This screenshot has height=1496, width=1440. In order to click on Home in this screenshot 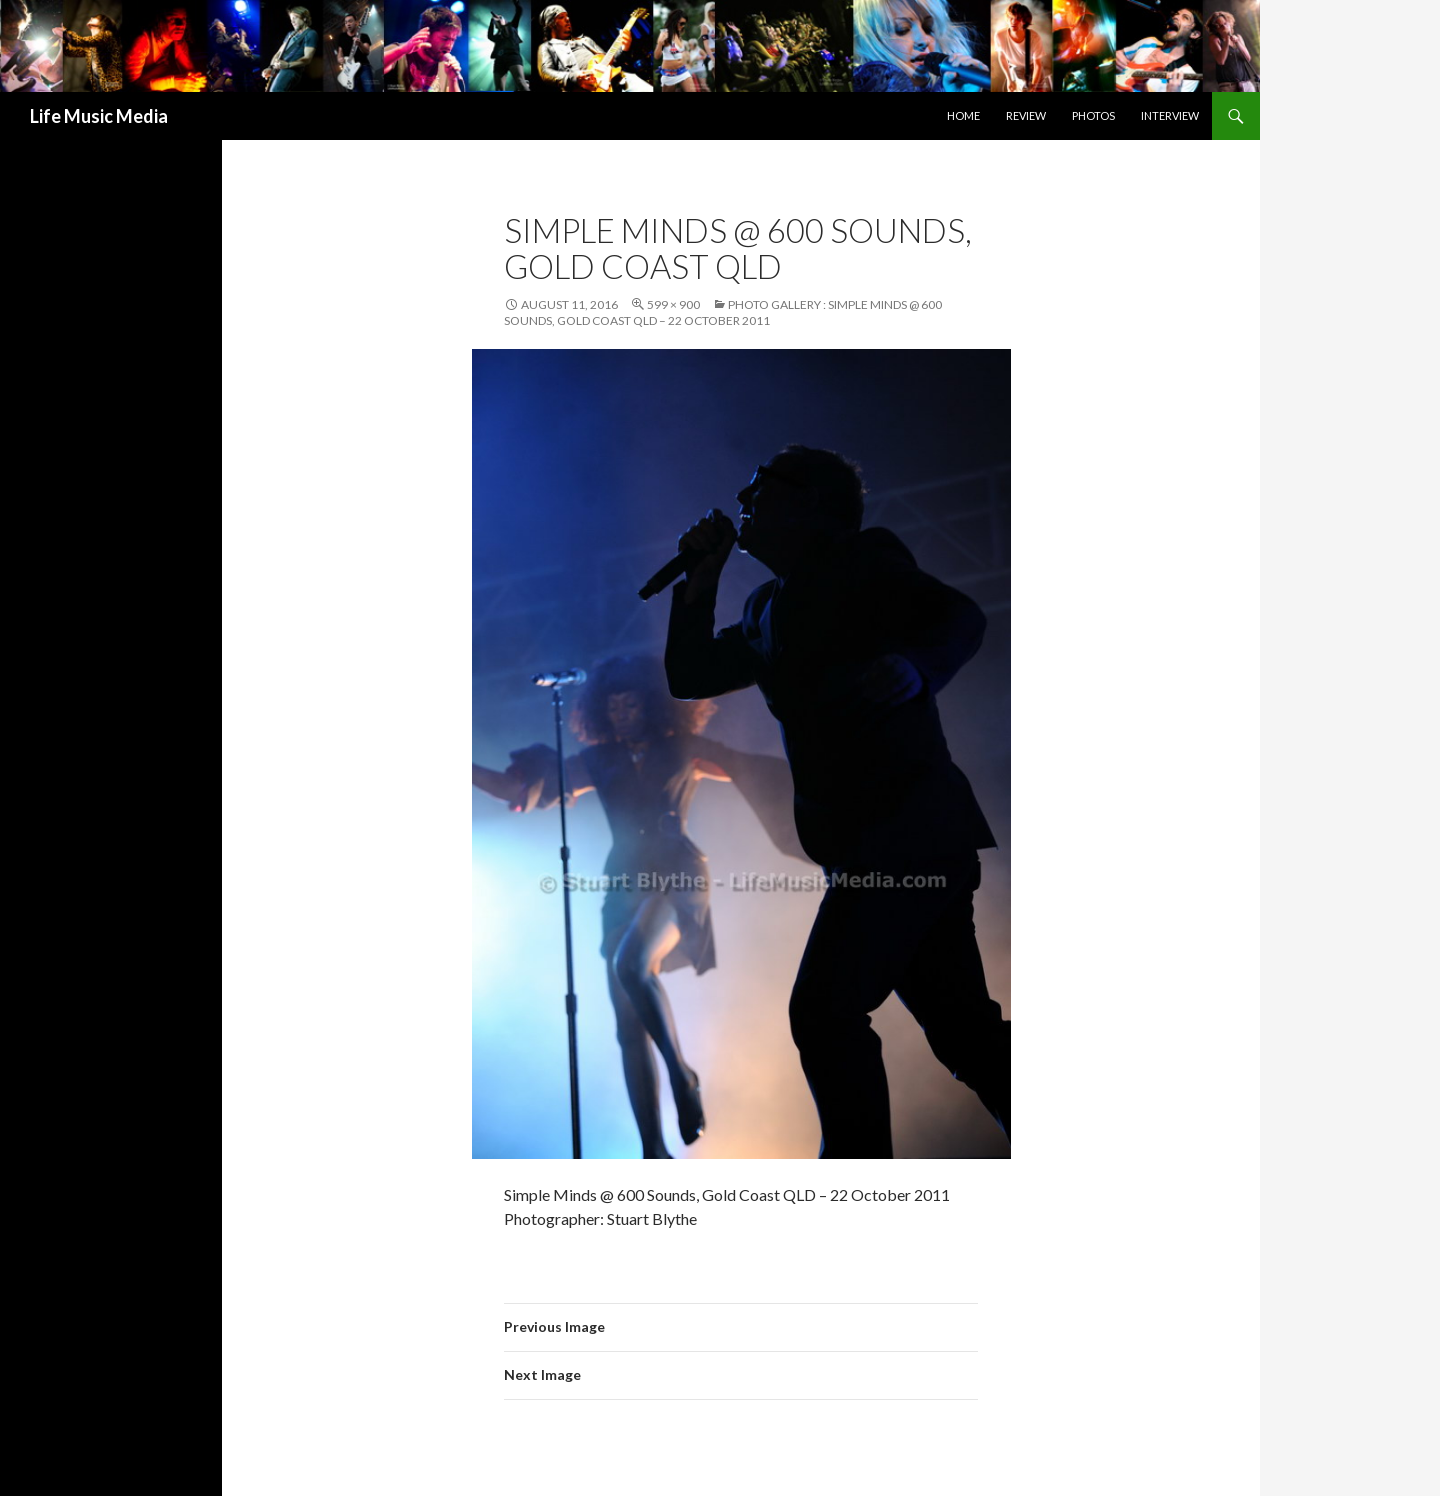, I will do `click(963, 115)`.